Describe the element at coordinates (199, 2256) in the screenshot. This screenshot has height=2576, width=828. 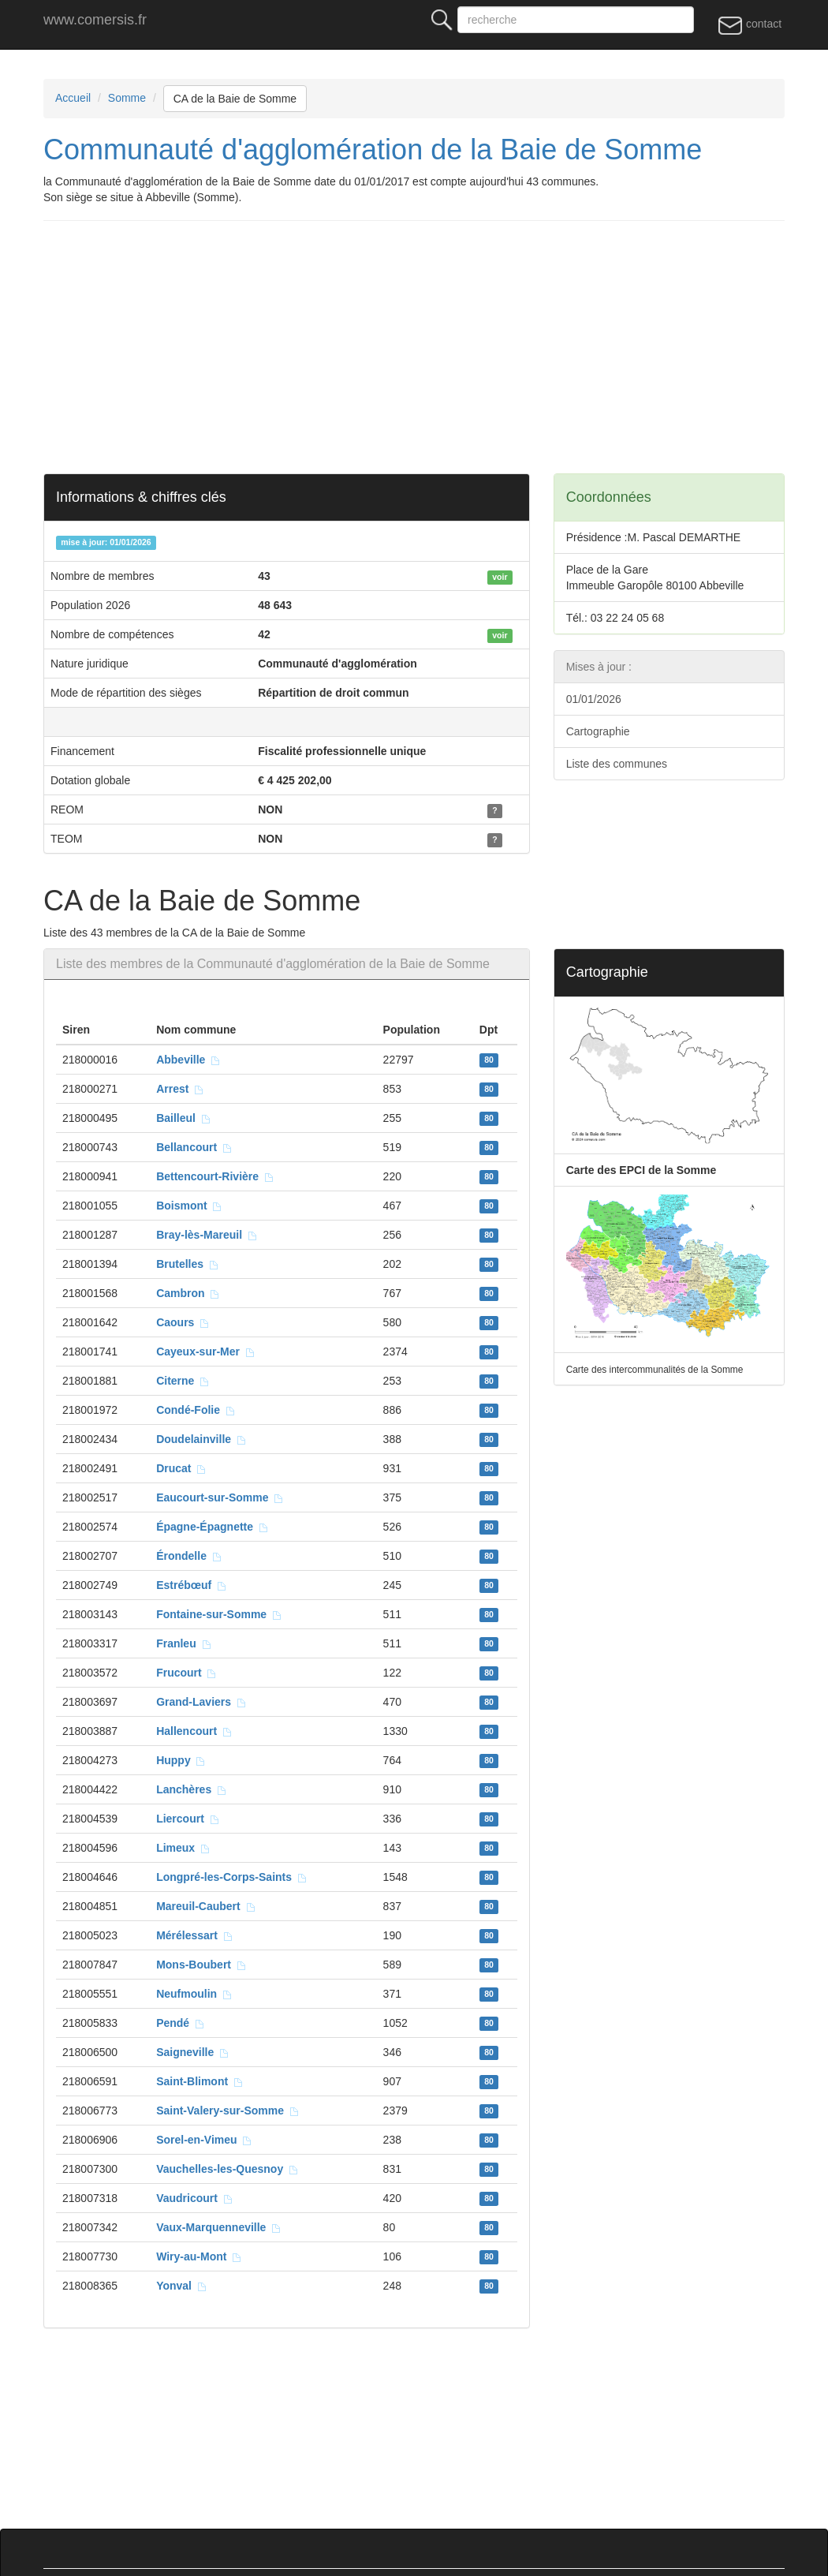
I see `Wiry-au-Mont` at that location.